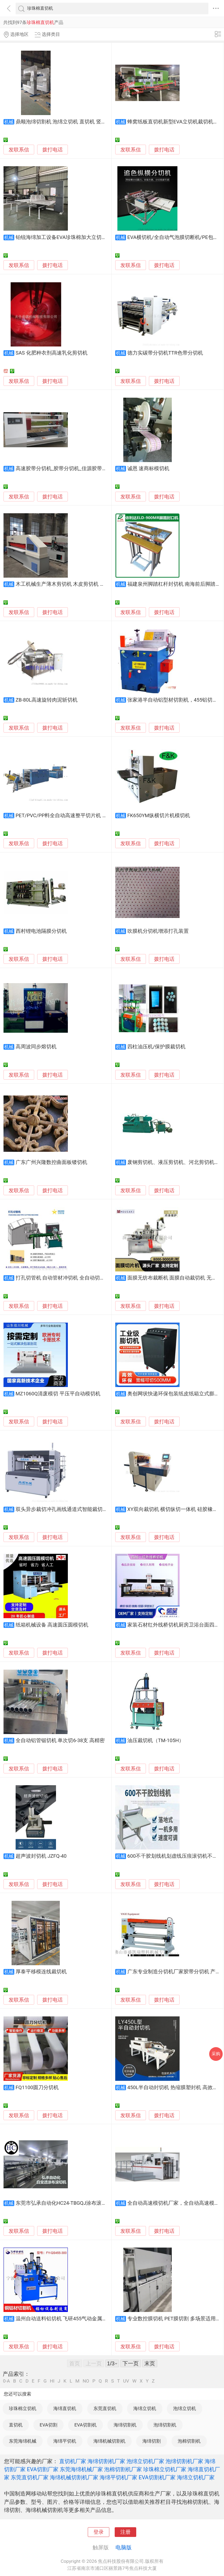 This screenshot has width=224, height=2576. Describe the element at coordinates (42, 2469) in the screenshot. I see `EVA切割厂家` at that location.